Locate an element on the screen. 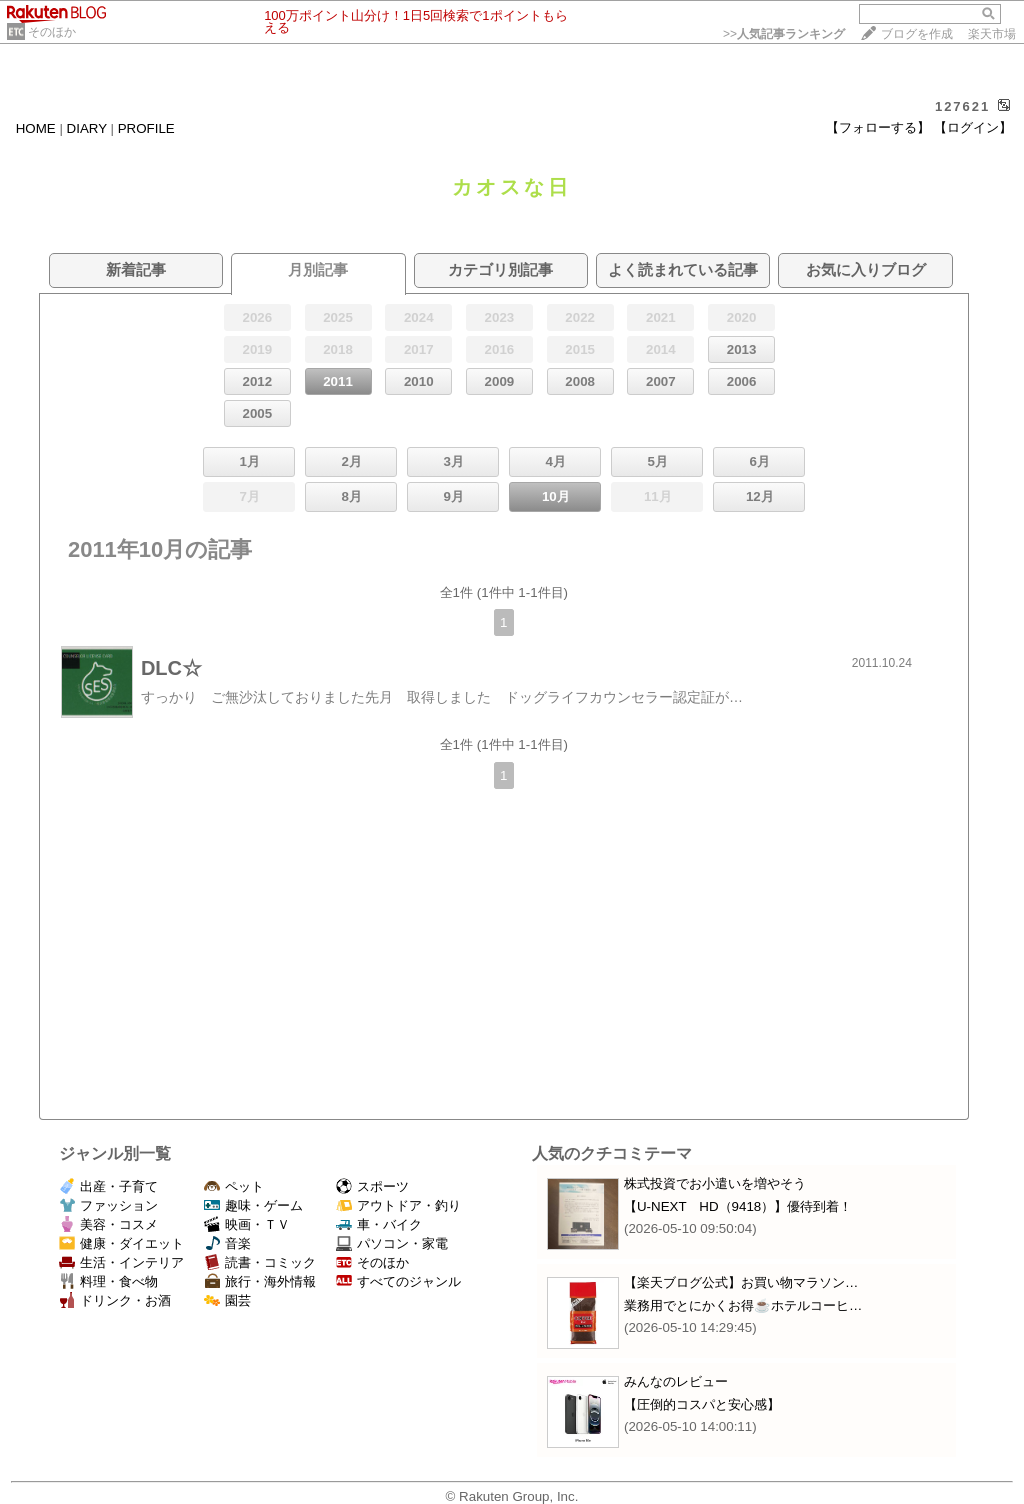 This screenshot has width=1024, height=1504. 音楽 is located at coordinates (227, 1243).